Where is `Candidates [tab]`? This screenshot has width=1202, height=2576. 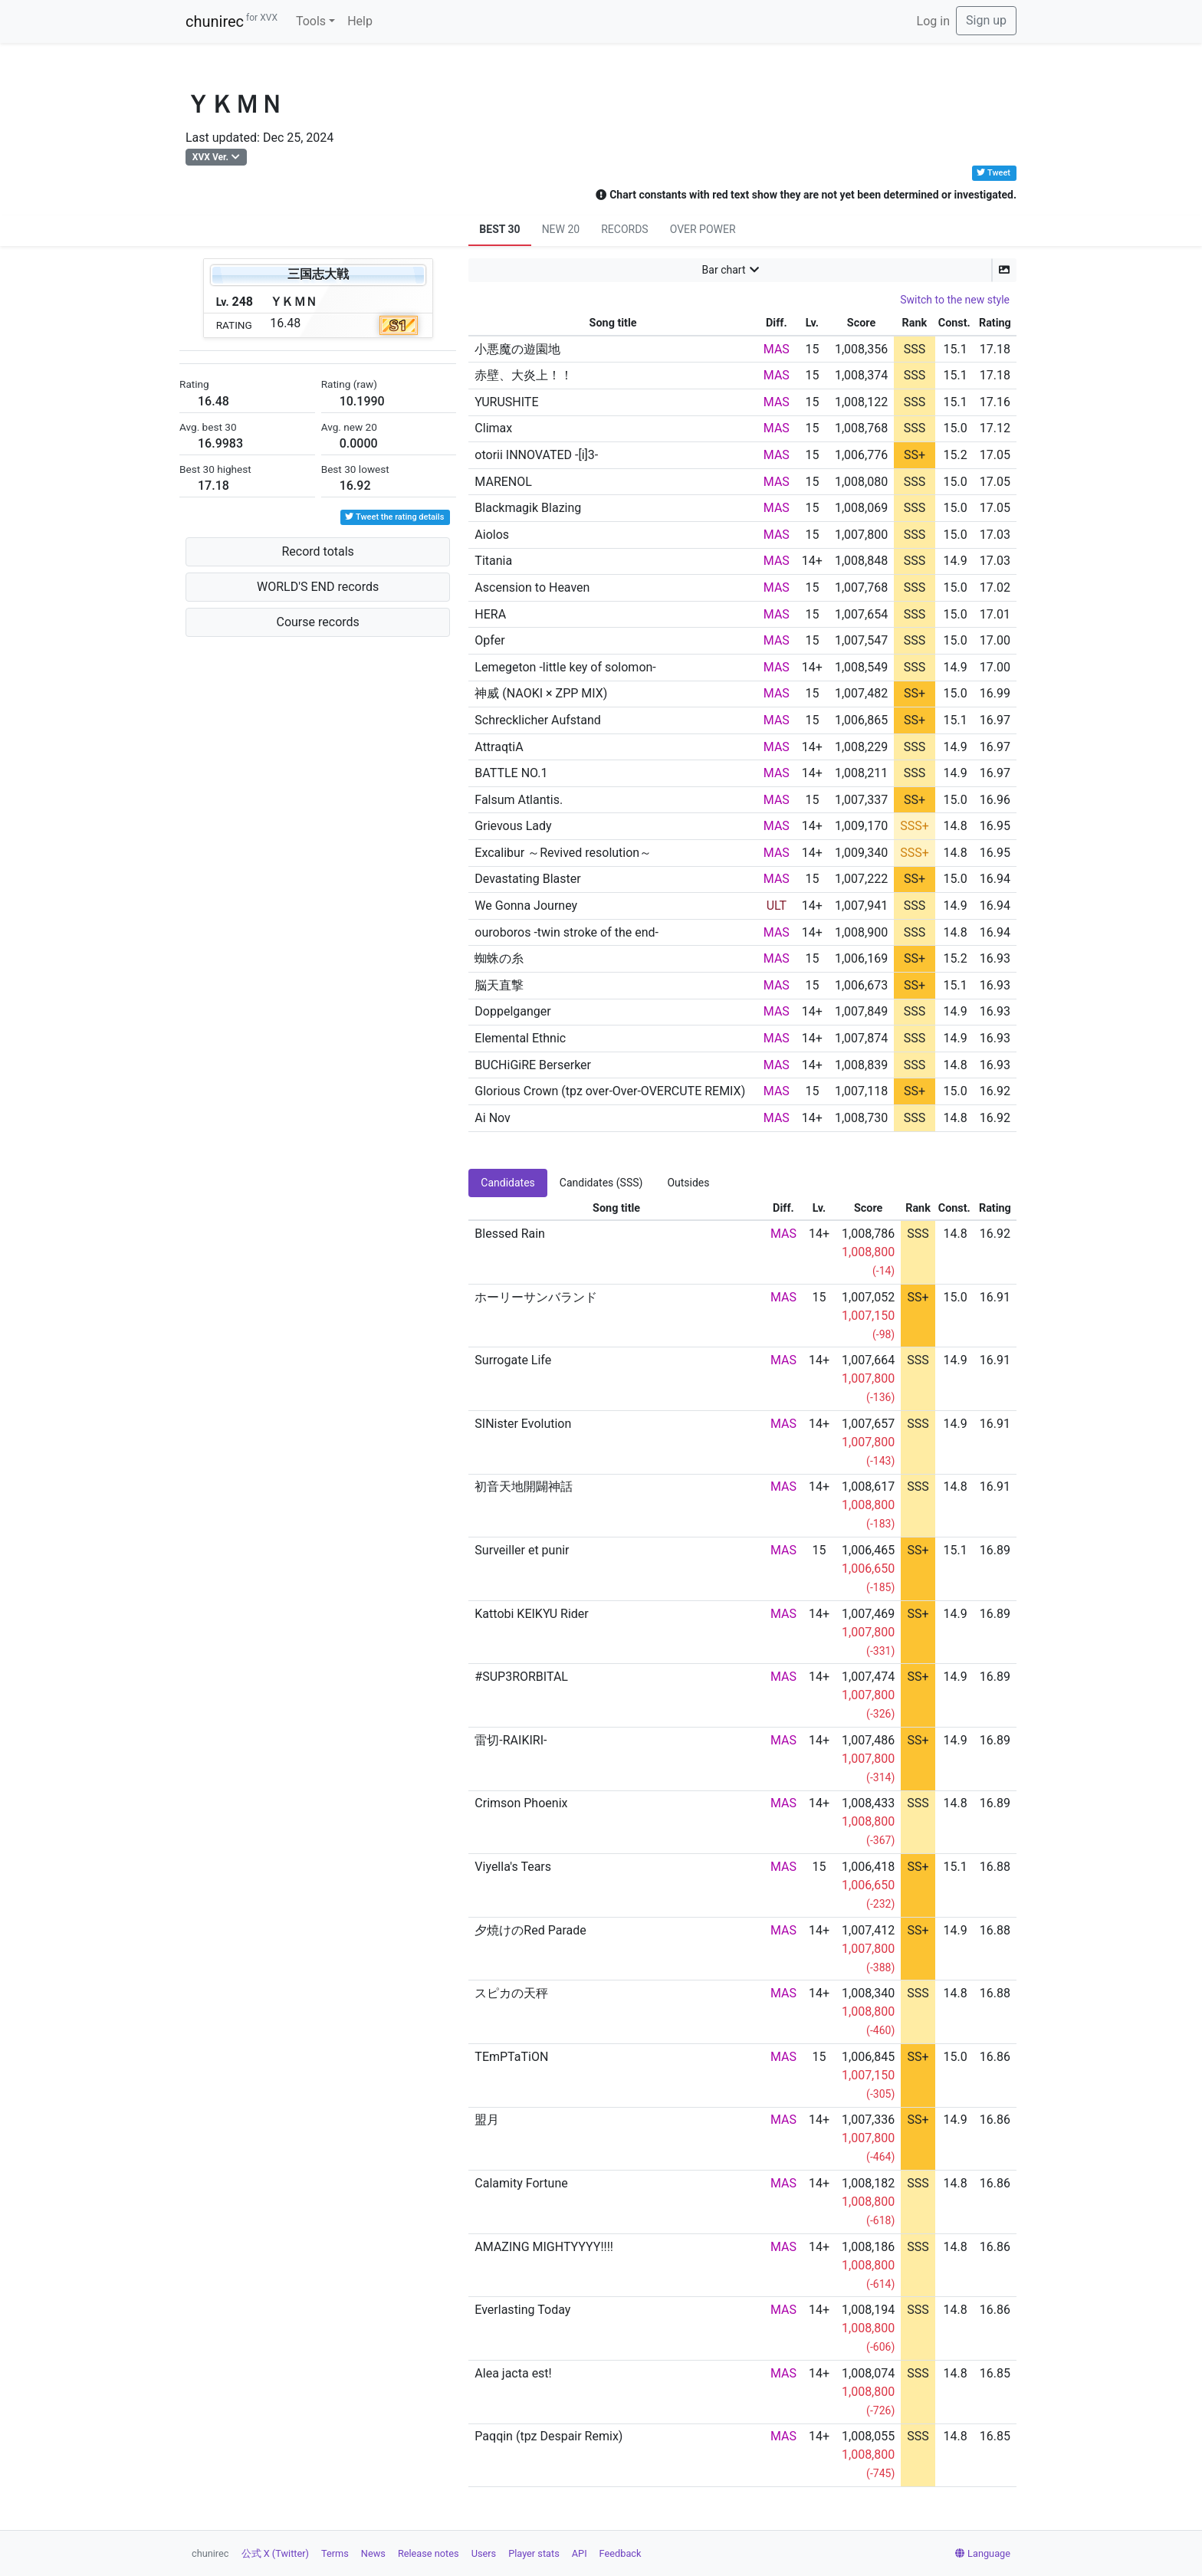 Candidates [tab] is located at coordinates (508, 1182).